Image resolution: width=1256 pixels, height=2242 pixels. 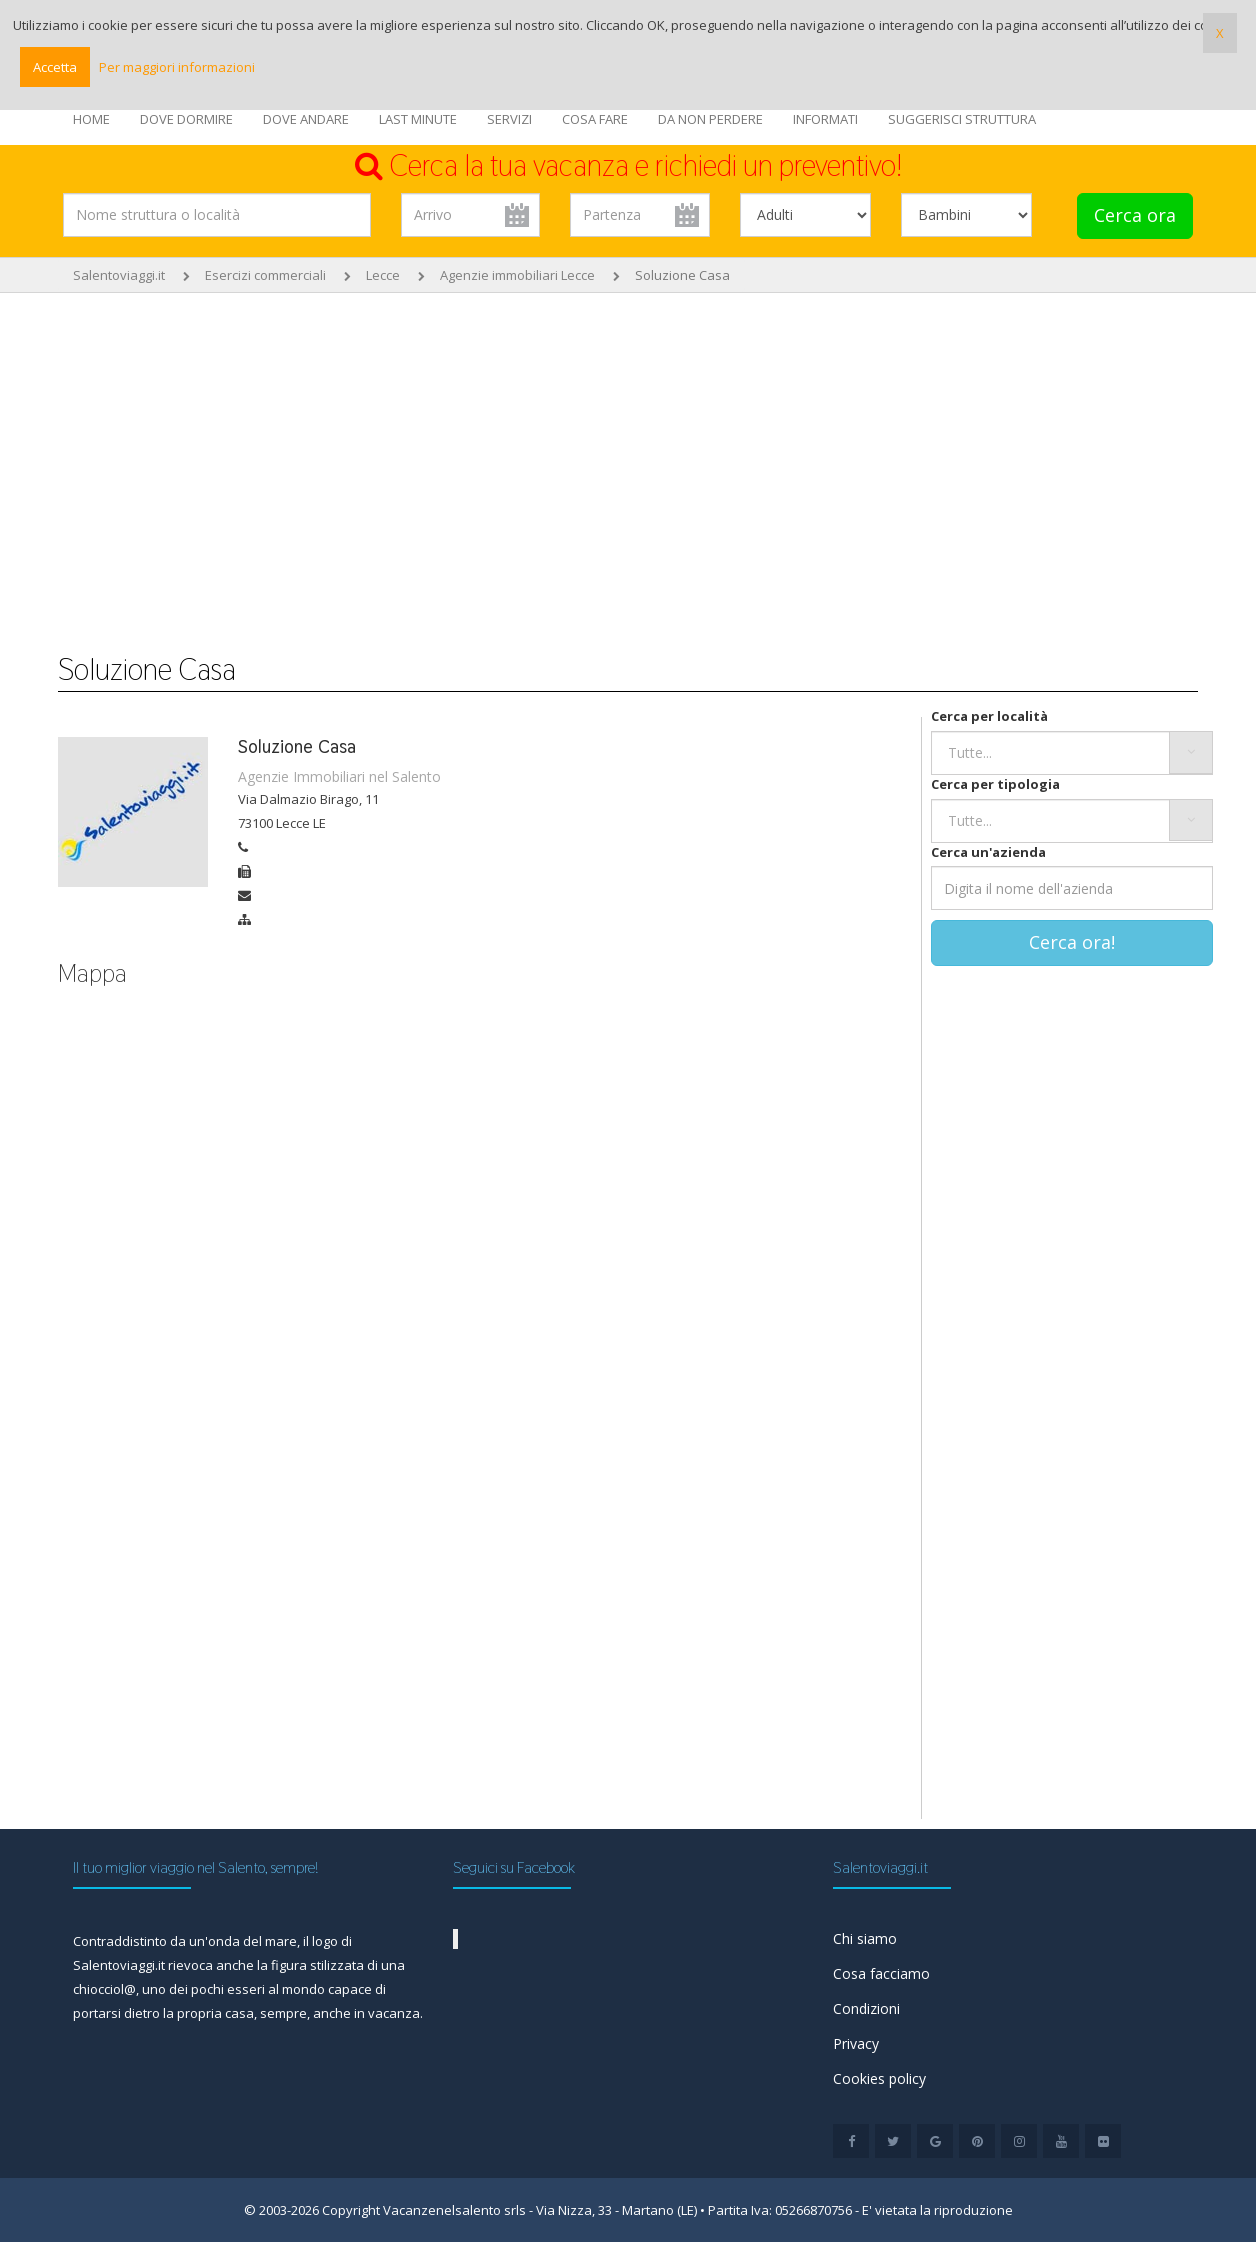 I want to click on Cerca ora!, so click(x=1072, y=942).